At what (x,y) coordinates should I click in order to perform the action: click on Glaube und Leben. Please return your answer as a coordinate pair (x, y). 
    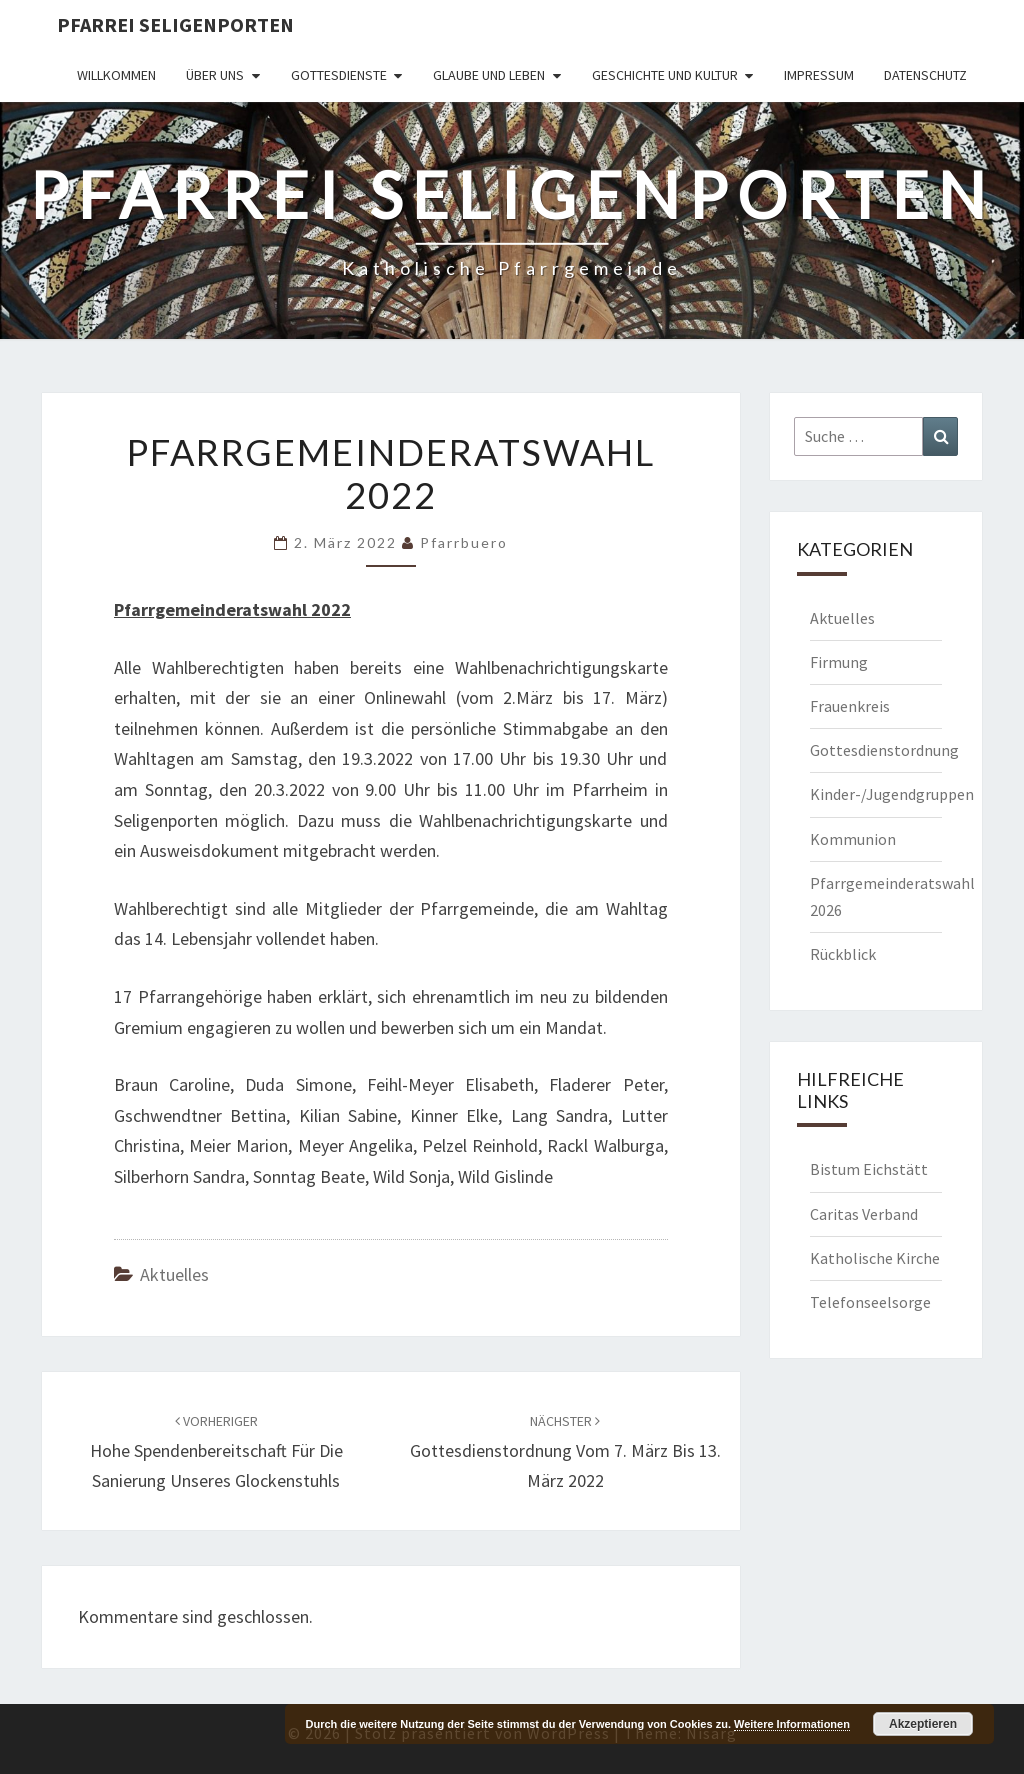
    Looking at the image, I should click on (489, 75).